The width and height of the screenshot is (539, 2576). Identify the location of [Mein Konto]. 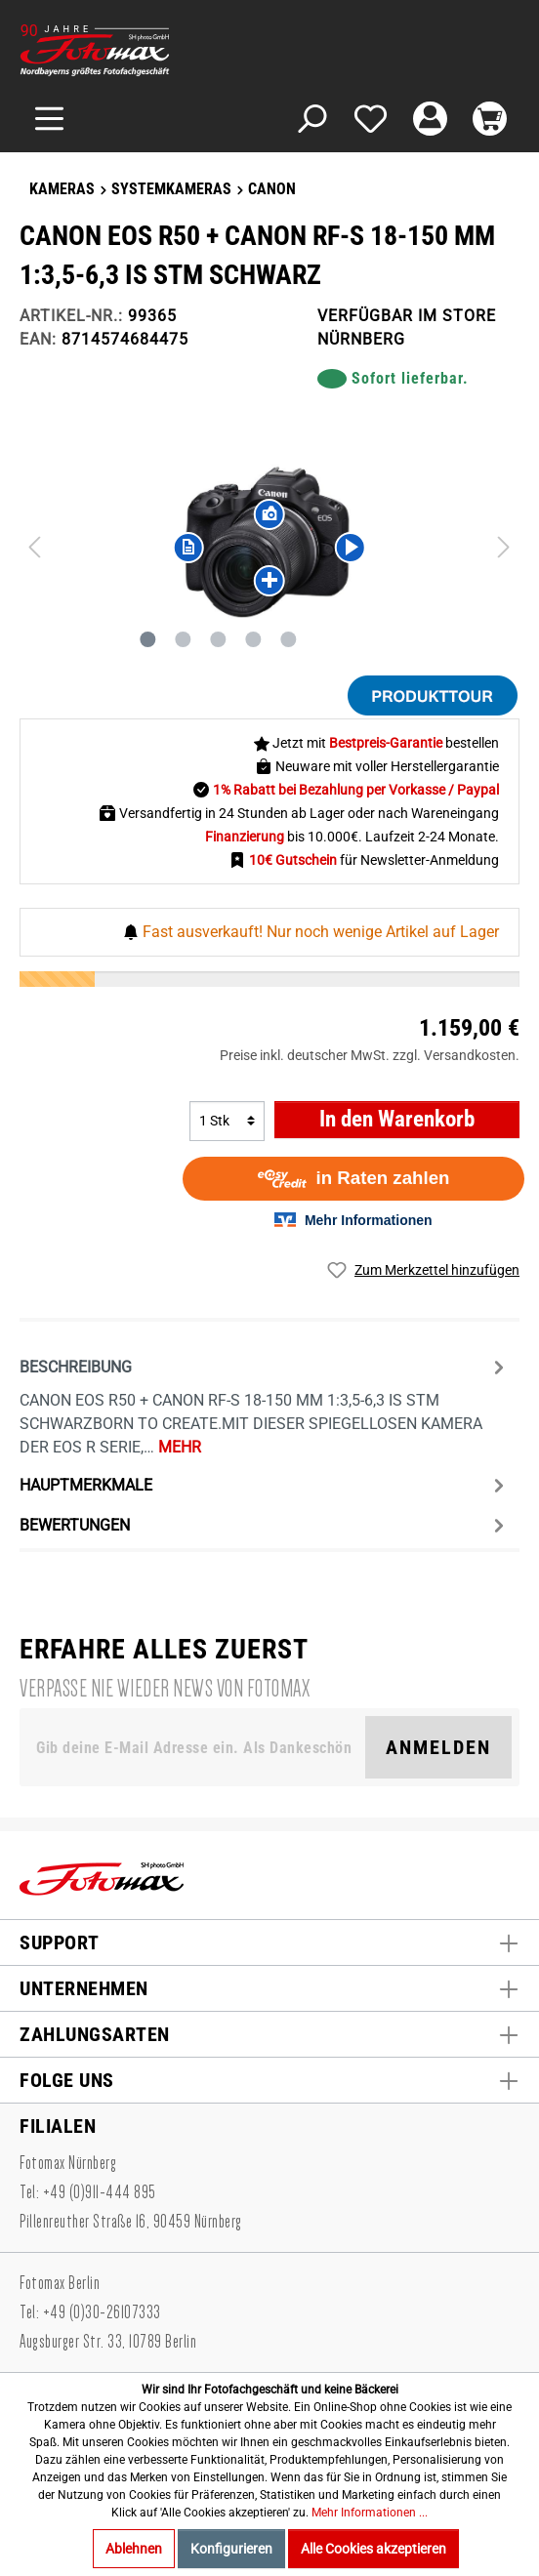
(430, 118).